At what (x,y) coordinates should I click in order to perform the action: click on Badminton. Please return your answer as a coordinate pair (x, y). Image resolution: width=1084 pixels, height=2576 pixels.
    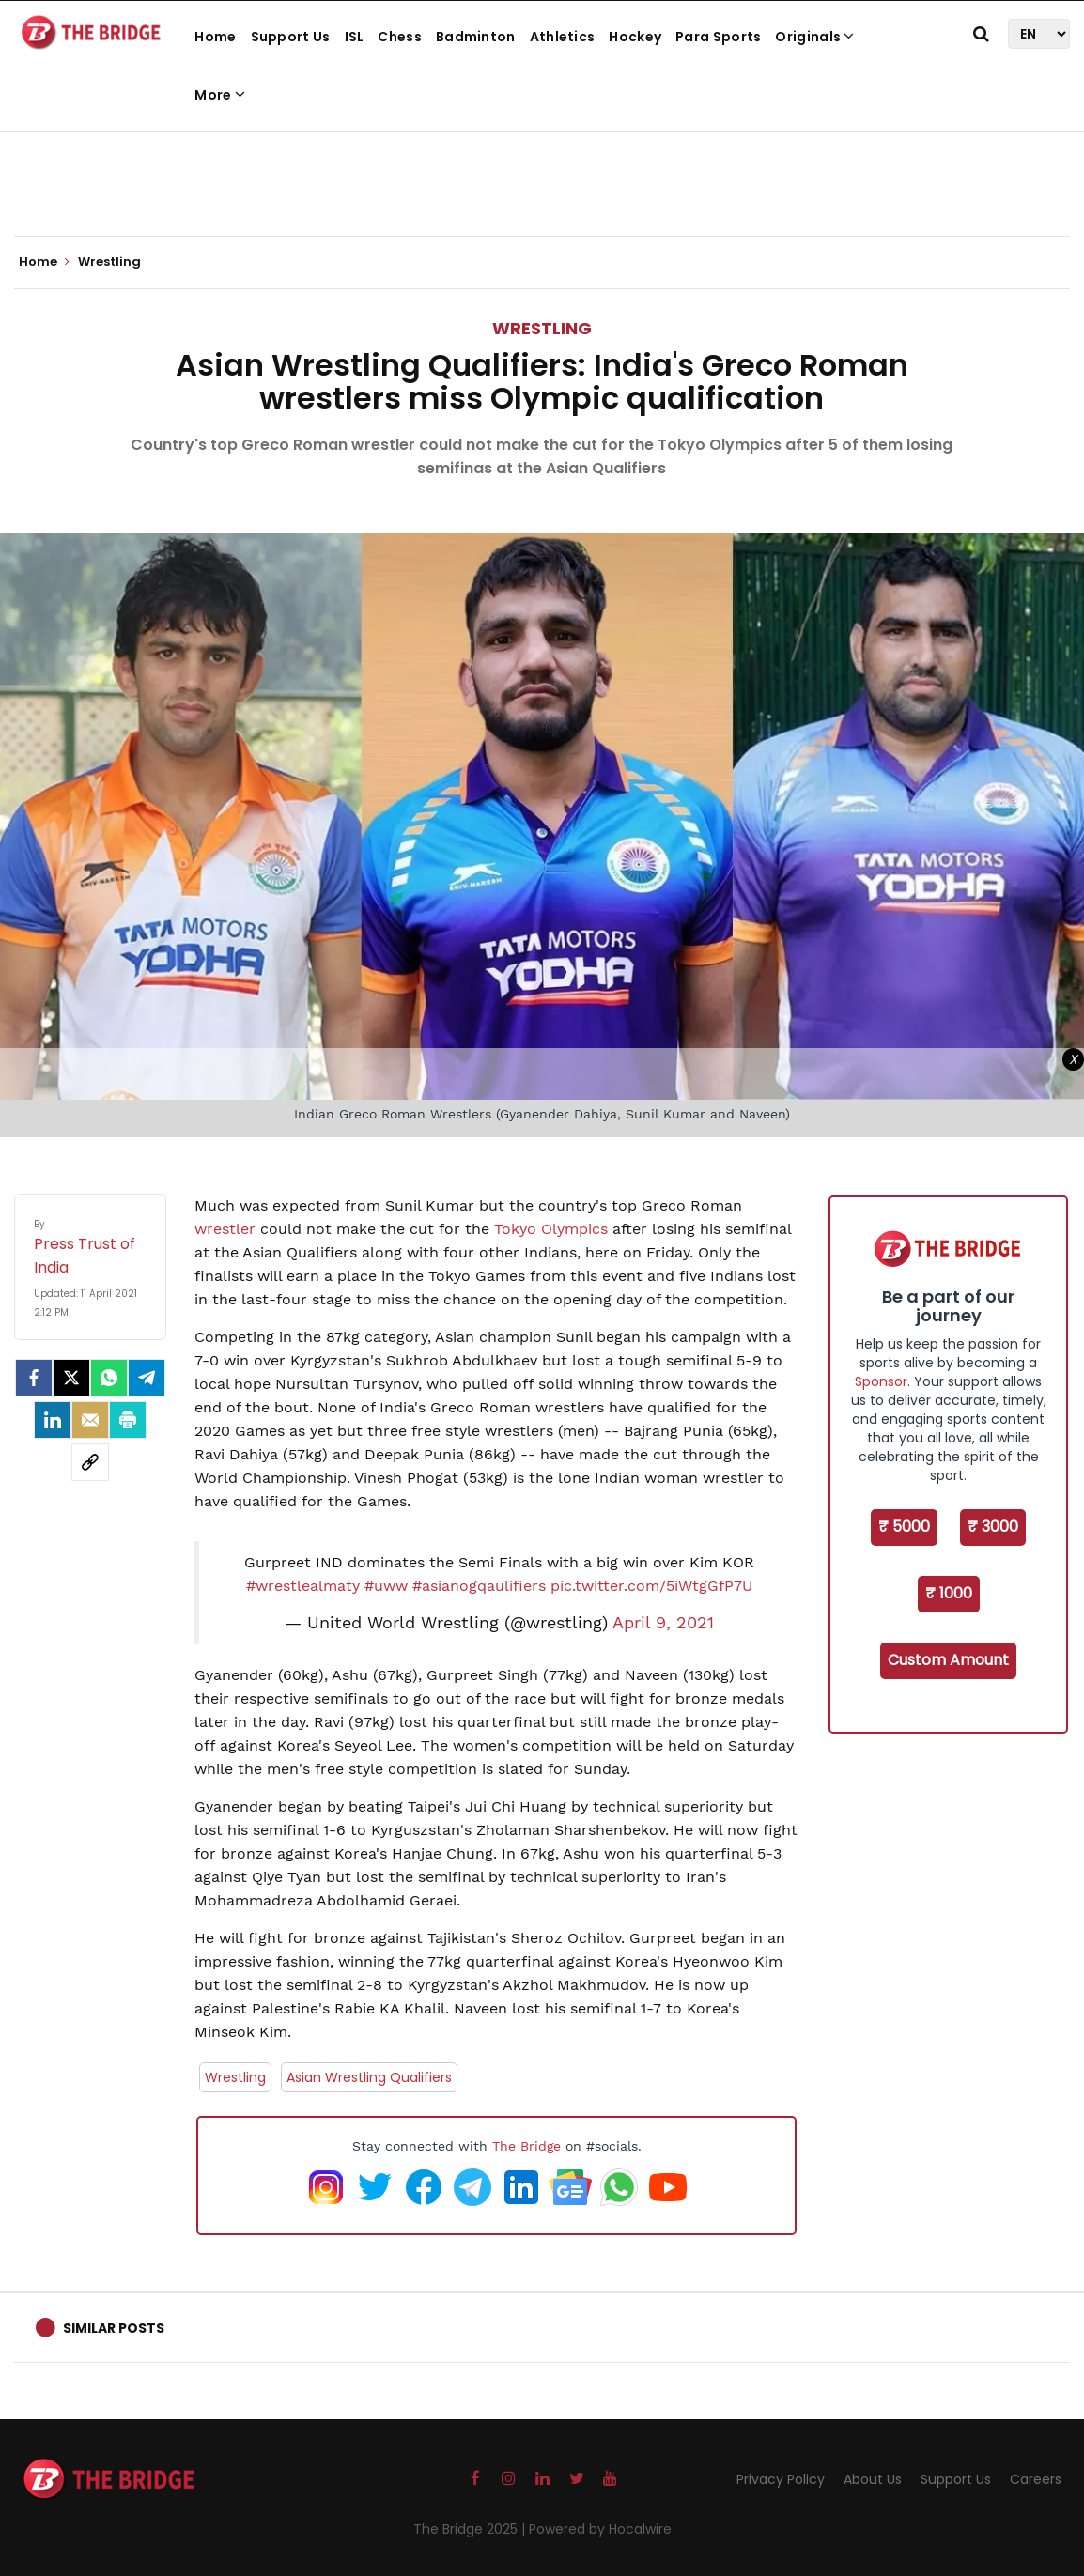
    Looking at the image, I should click on (476, 36).